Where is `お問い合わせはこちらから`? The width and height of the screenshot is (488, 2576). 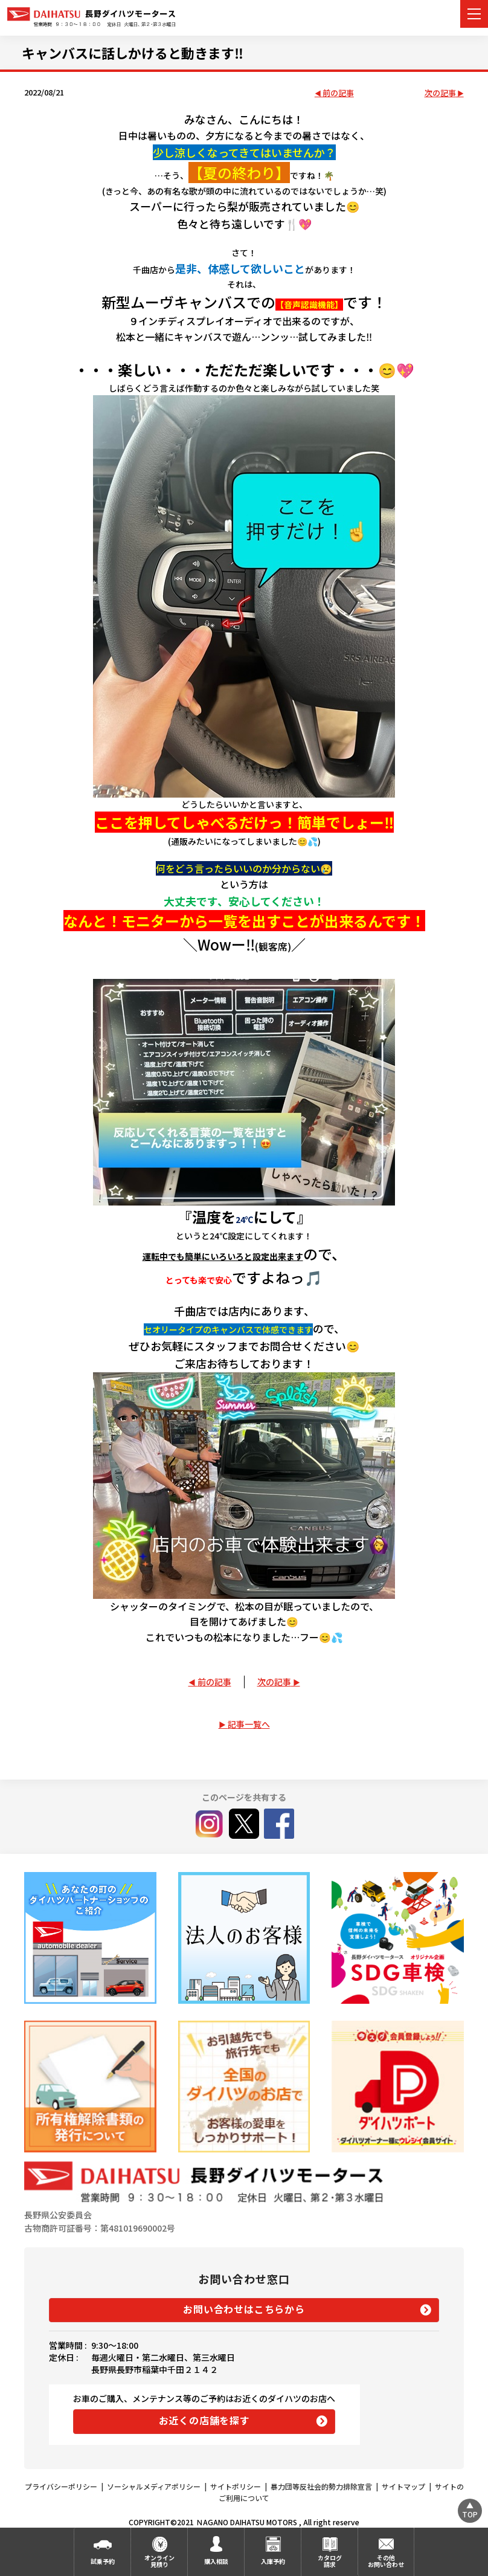 お問い合わせはこちらから is located at coordinates (244, 2309).